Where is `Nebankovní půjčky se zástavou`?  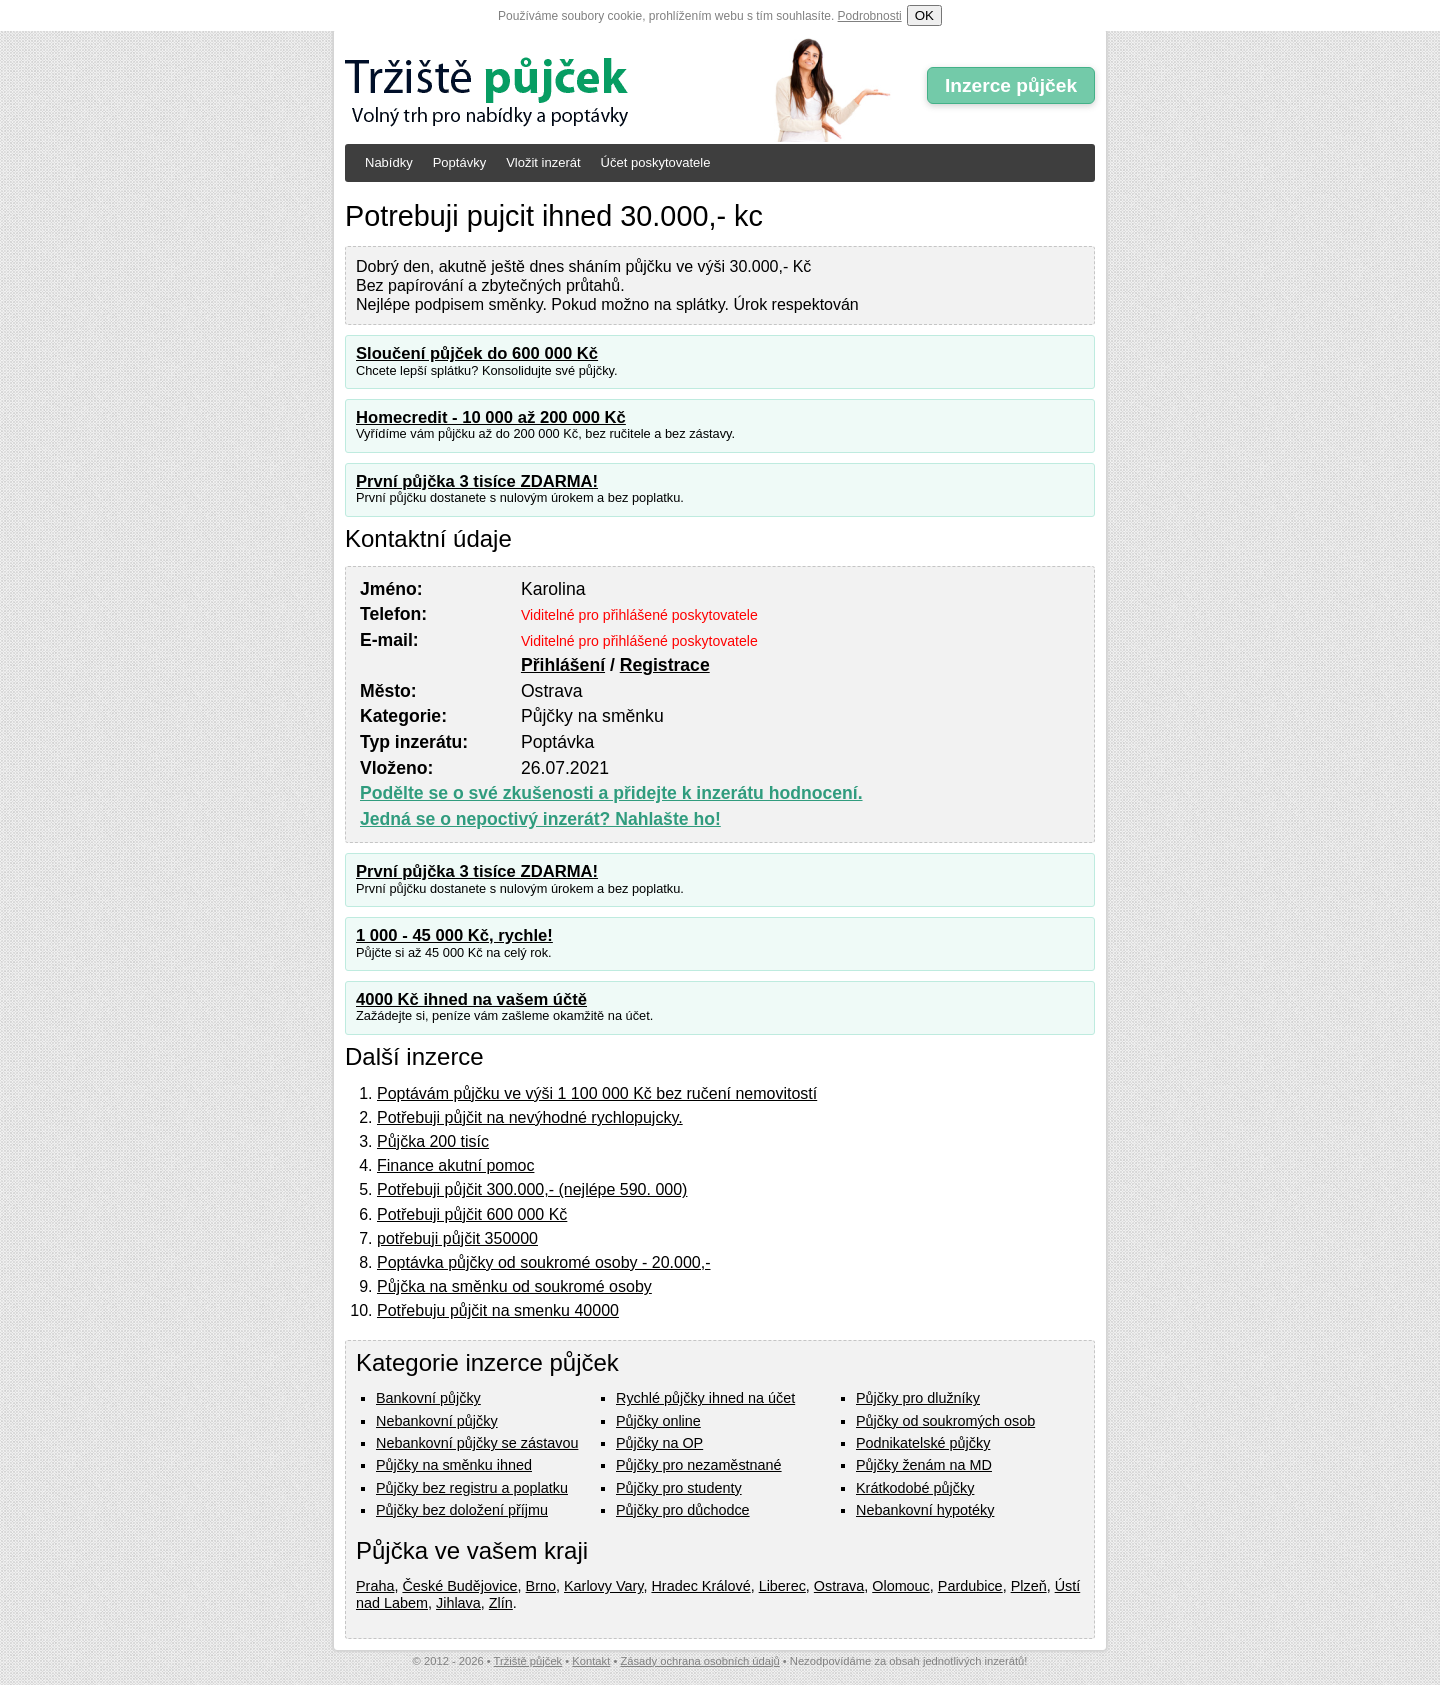
Nebankovní půjčky se zástavou is located at coordinates (477, 1443).